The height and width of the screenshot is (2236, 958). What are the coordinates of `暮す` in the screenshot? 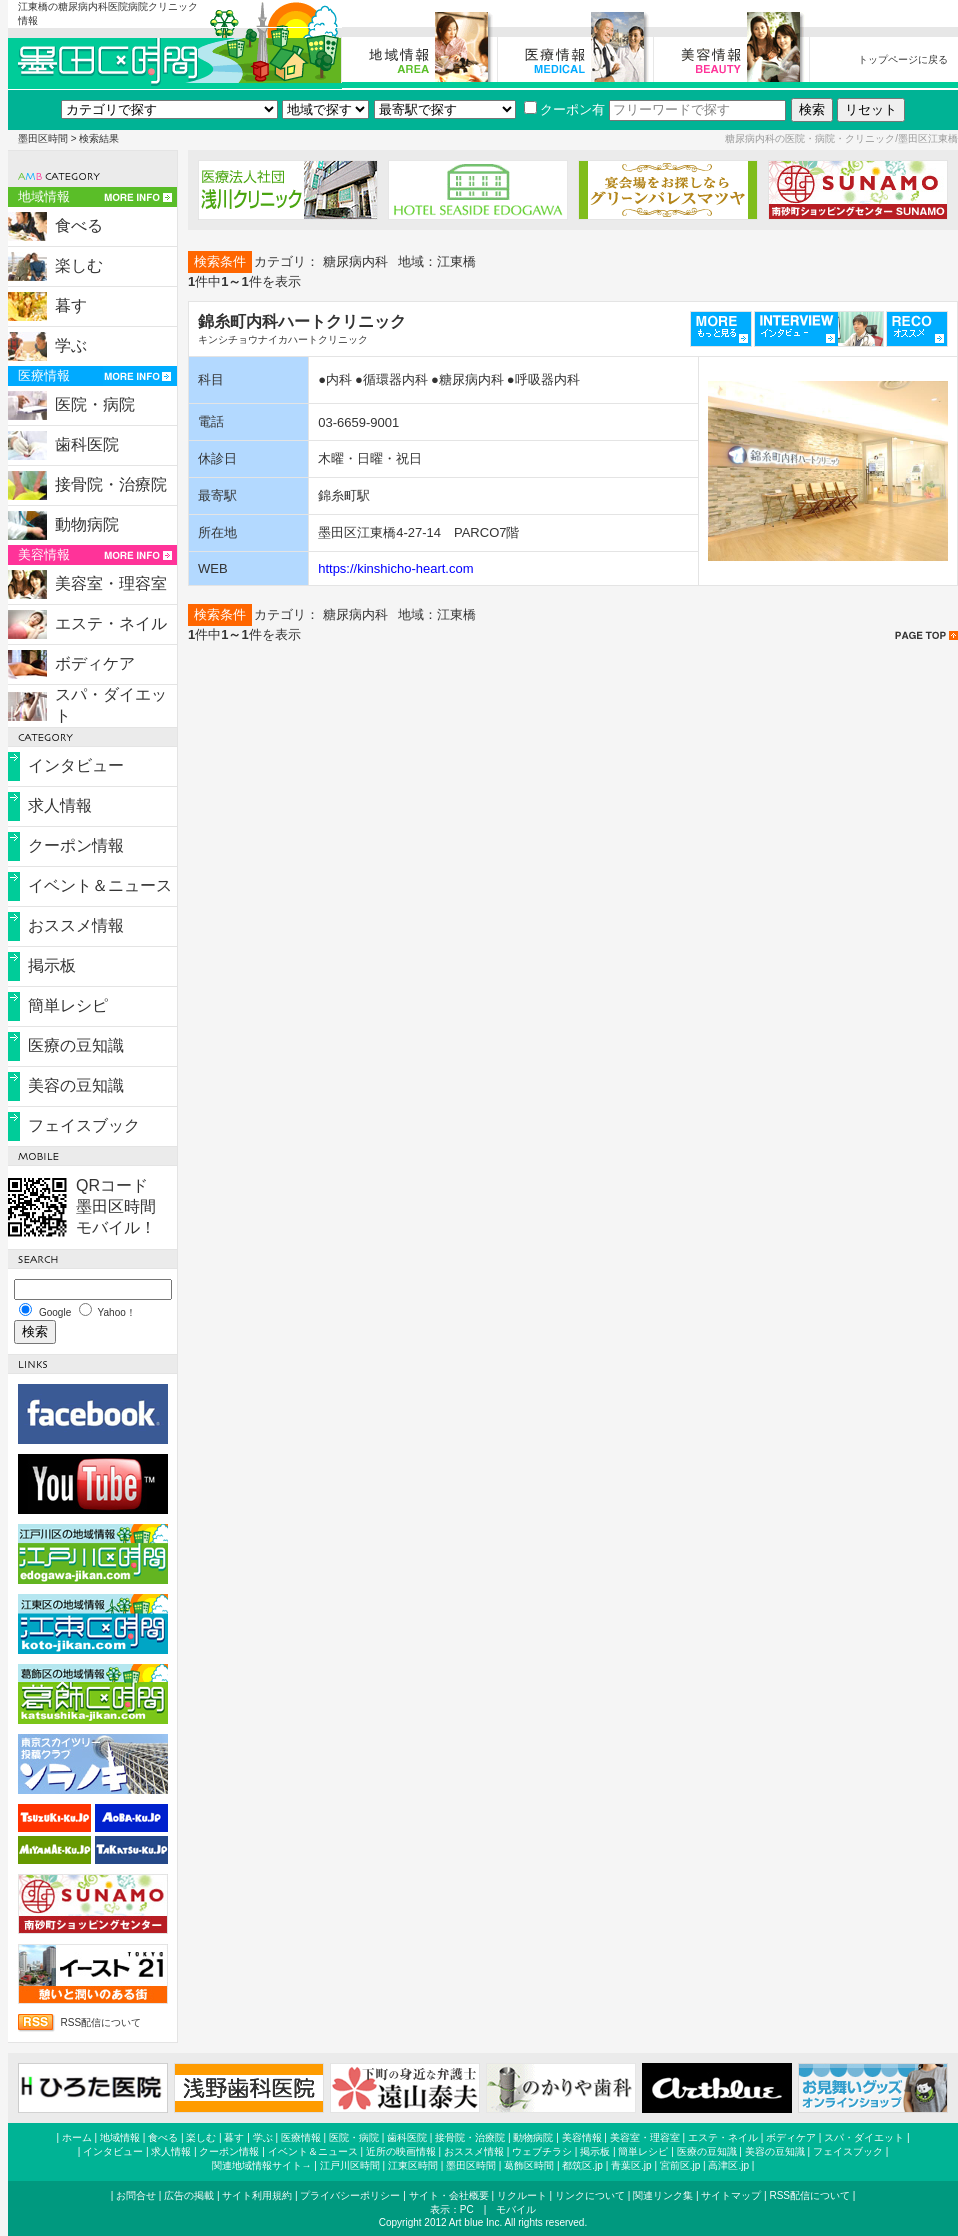 It's located at (71, 305).